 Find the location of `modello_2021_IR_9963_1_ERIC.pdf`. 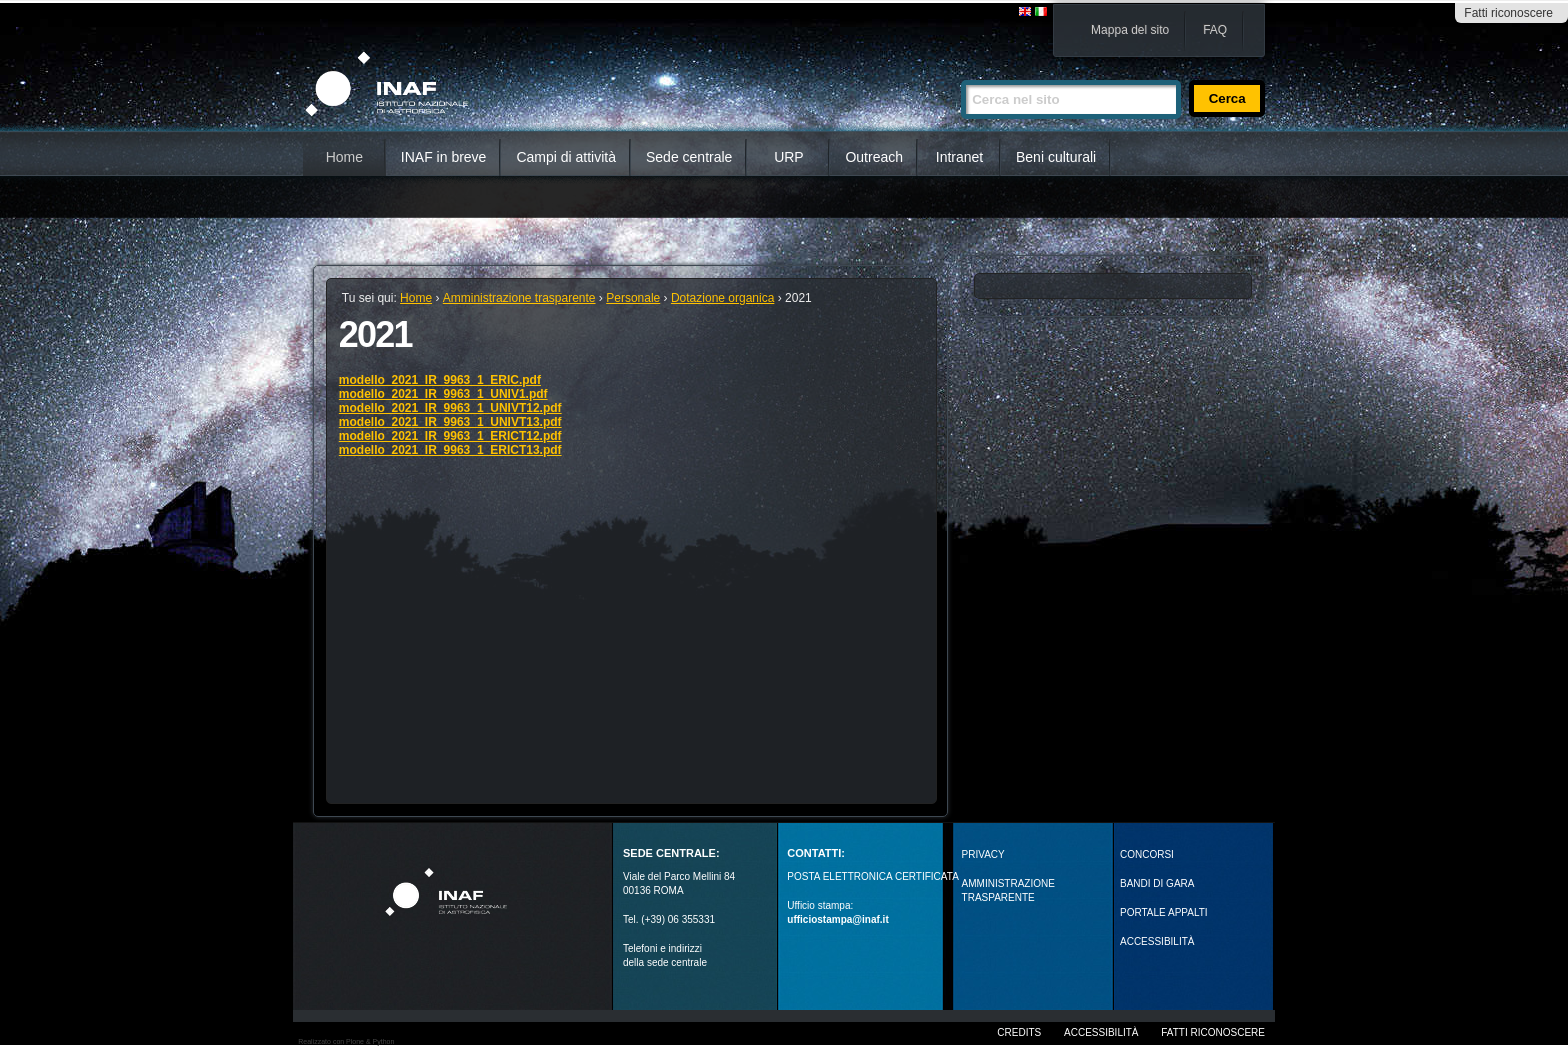

modello_2021_IR_9963_1_ERIC.pdf is located at coordinates (440, 380).